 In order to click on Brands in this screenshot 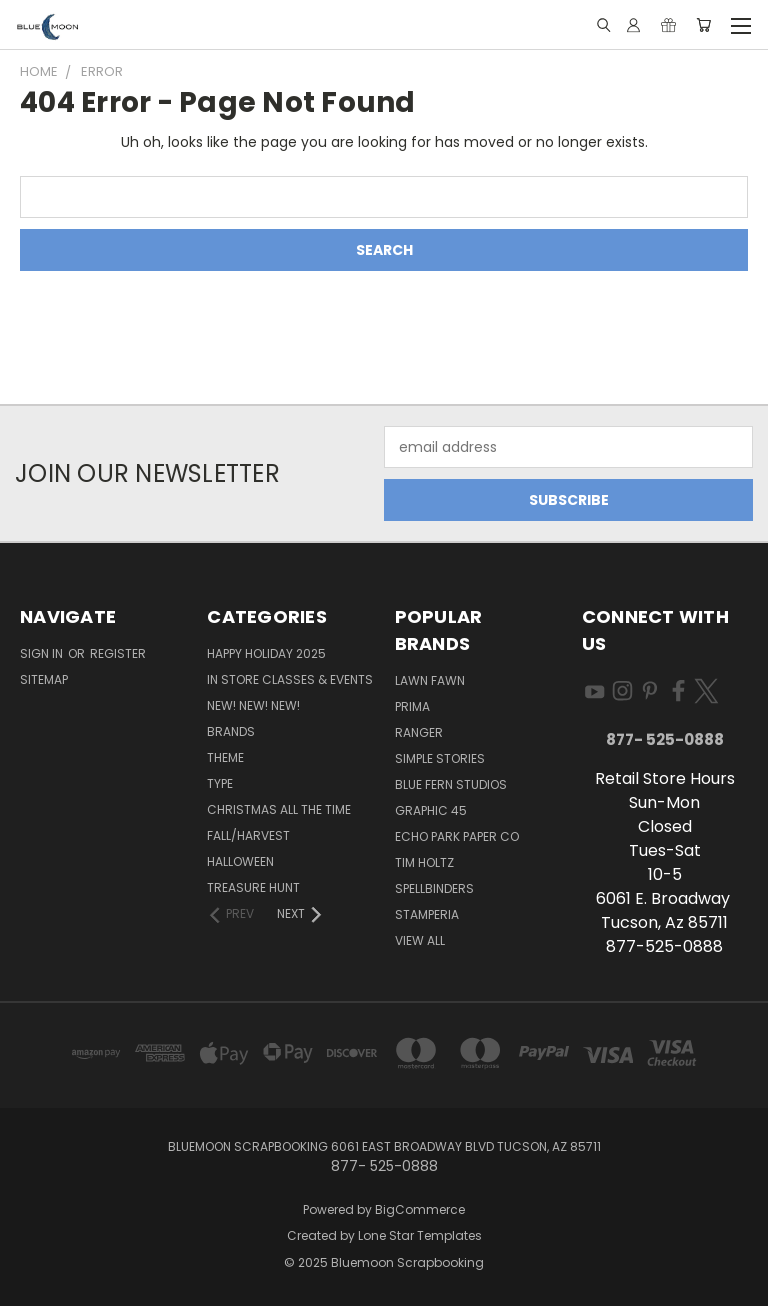, I will do `click(231, 731)`.